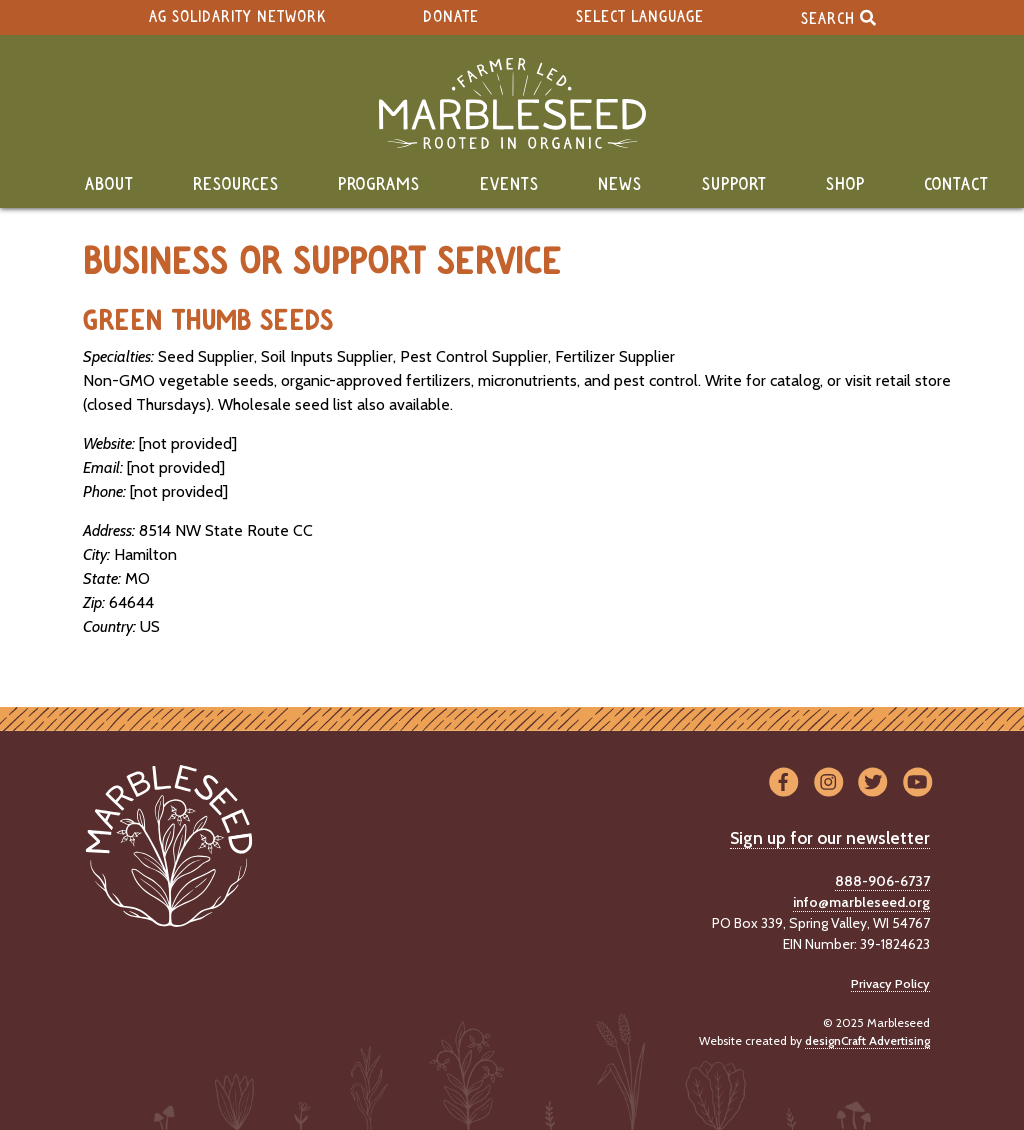  Describe the element at coordinates (109, 185) in the screenshot. I see `About` at that location.